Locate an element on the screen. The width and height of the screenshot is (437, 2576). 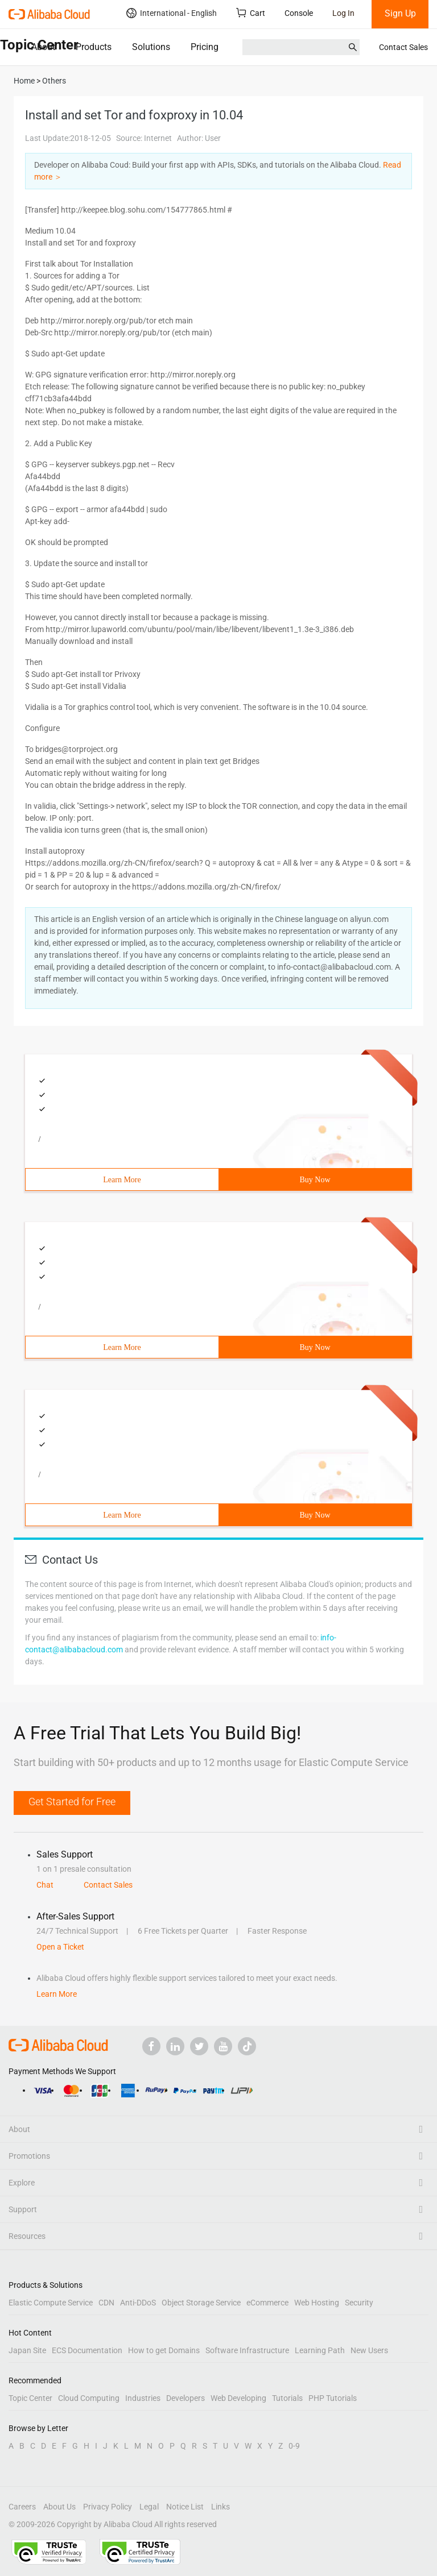
Software Infrastructure is located at coordinates (247, 2350).